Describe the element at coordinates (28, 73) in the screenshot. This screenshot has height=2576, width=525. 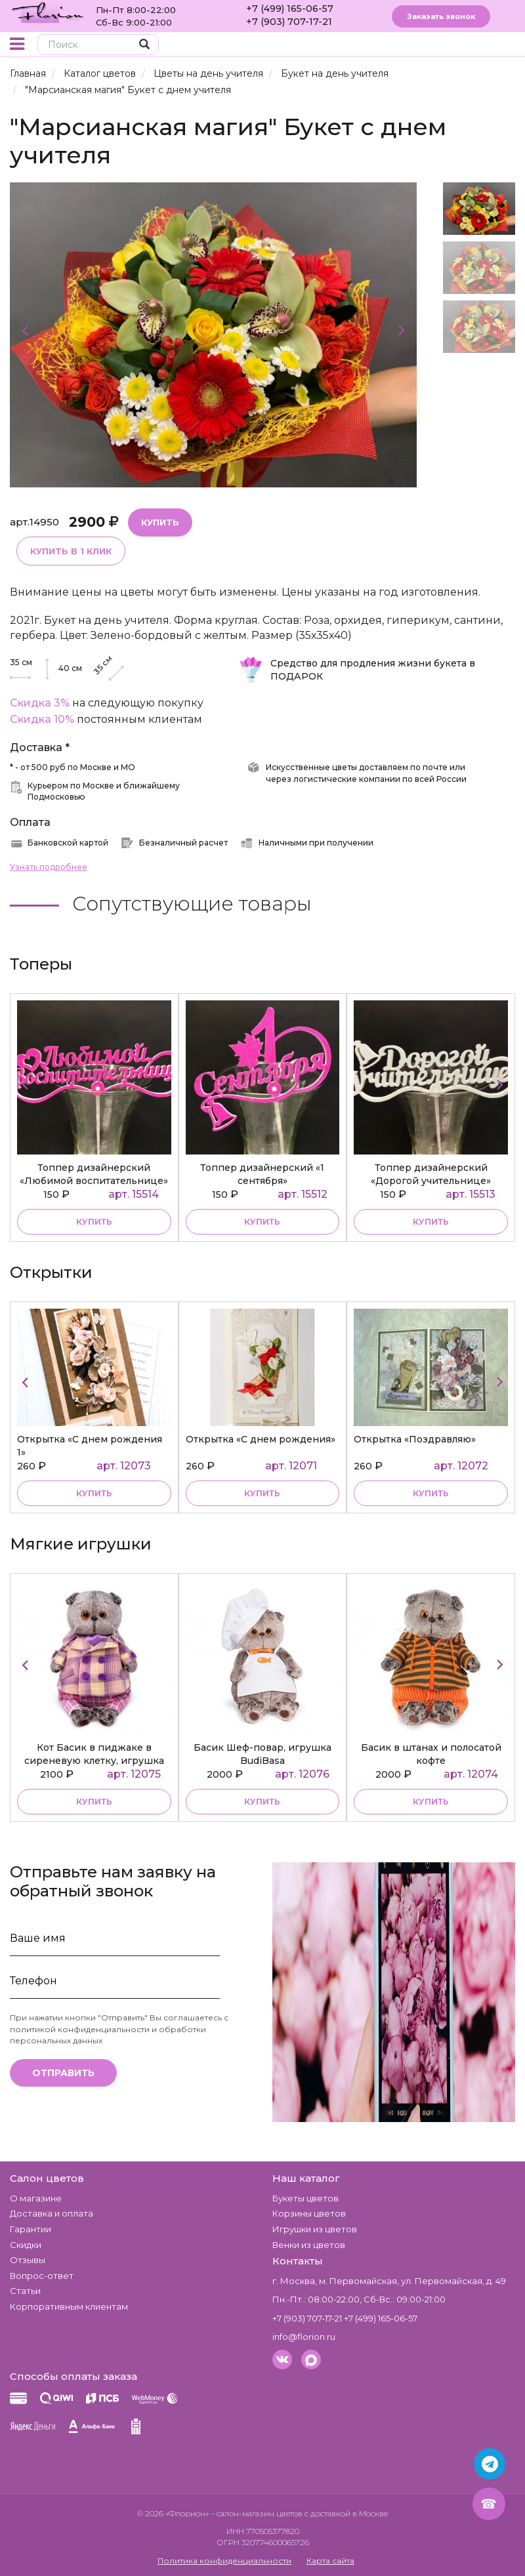
I see `Главная` at that location.